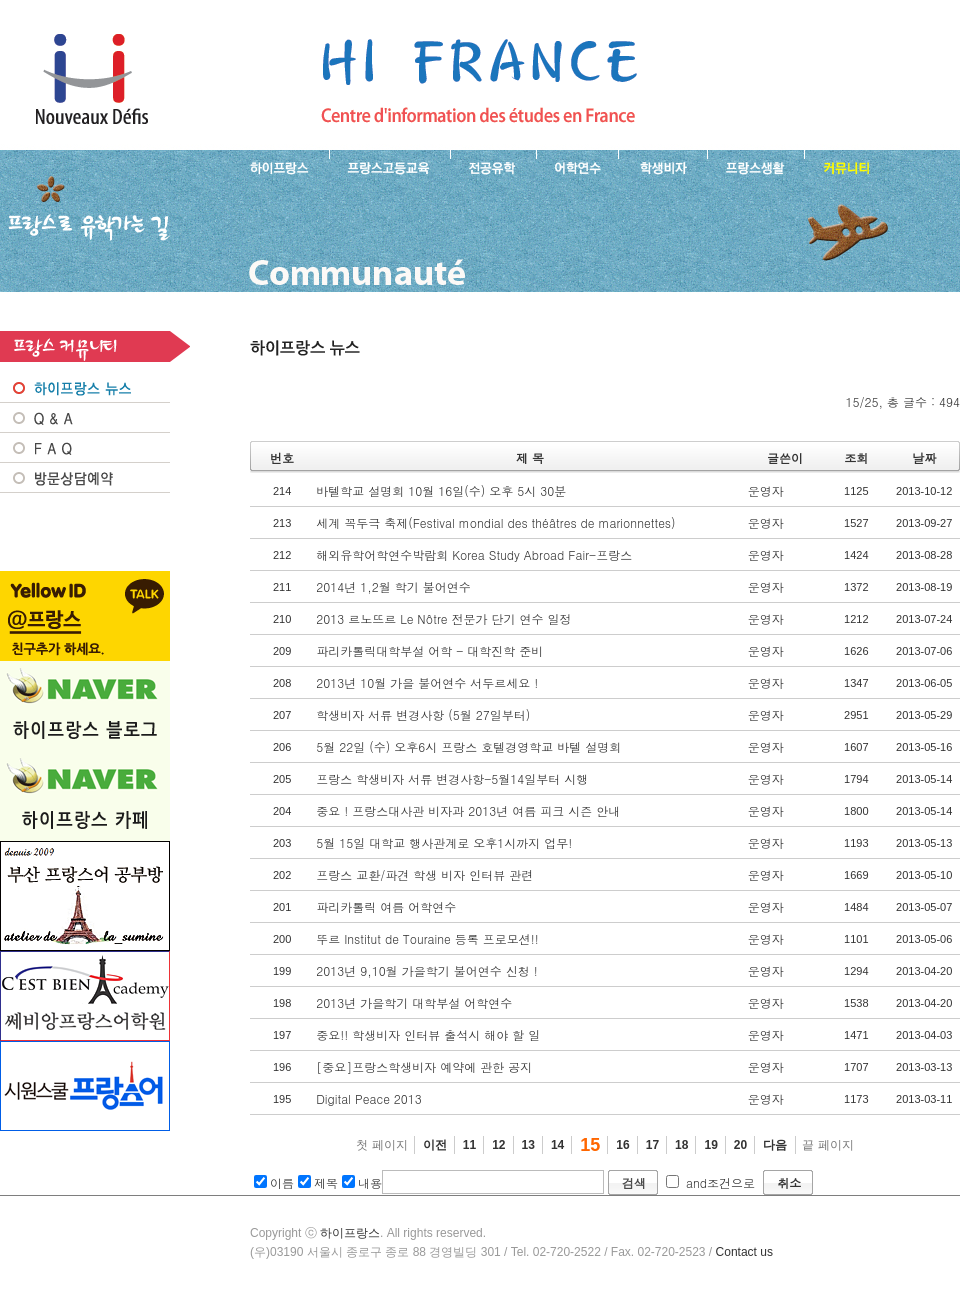  Describe the element at coordinates (91, 80) in the screenshot. I see `하이프랑스 프랑스유학` at that location.